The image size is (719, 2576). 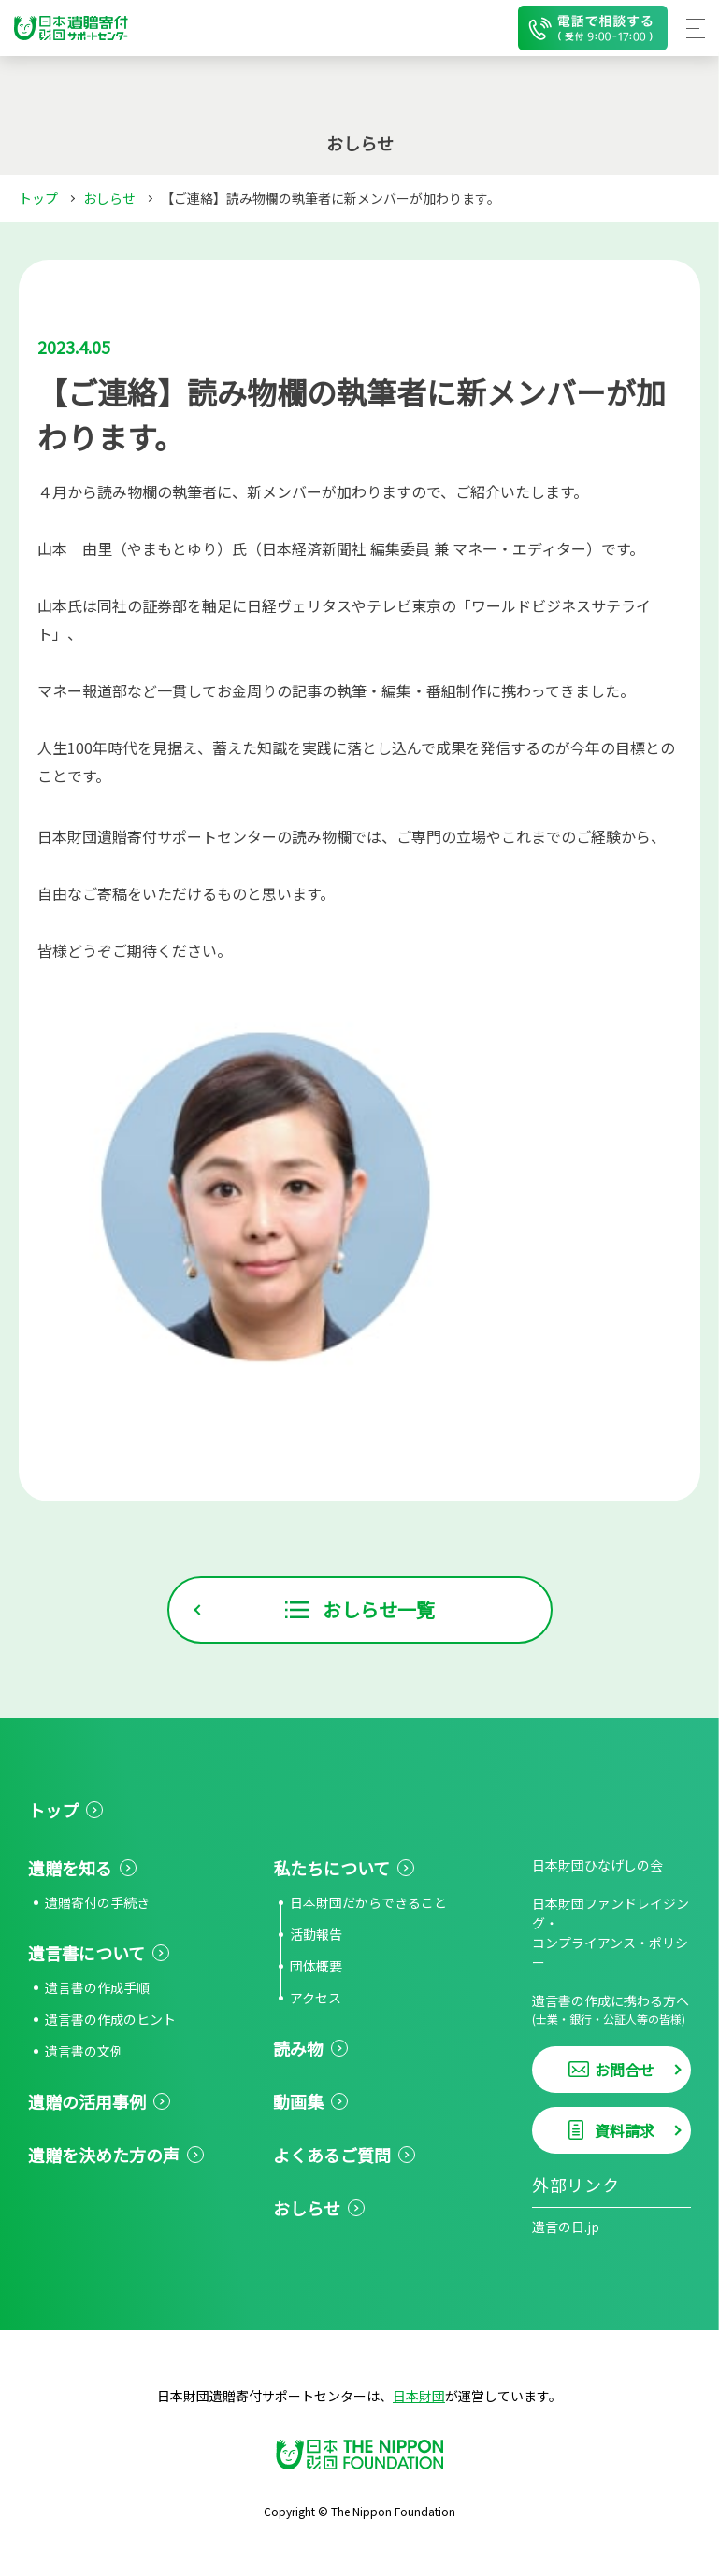 I want to click on 遺贈の活用事例, so click(x=87, y=2101).